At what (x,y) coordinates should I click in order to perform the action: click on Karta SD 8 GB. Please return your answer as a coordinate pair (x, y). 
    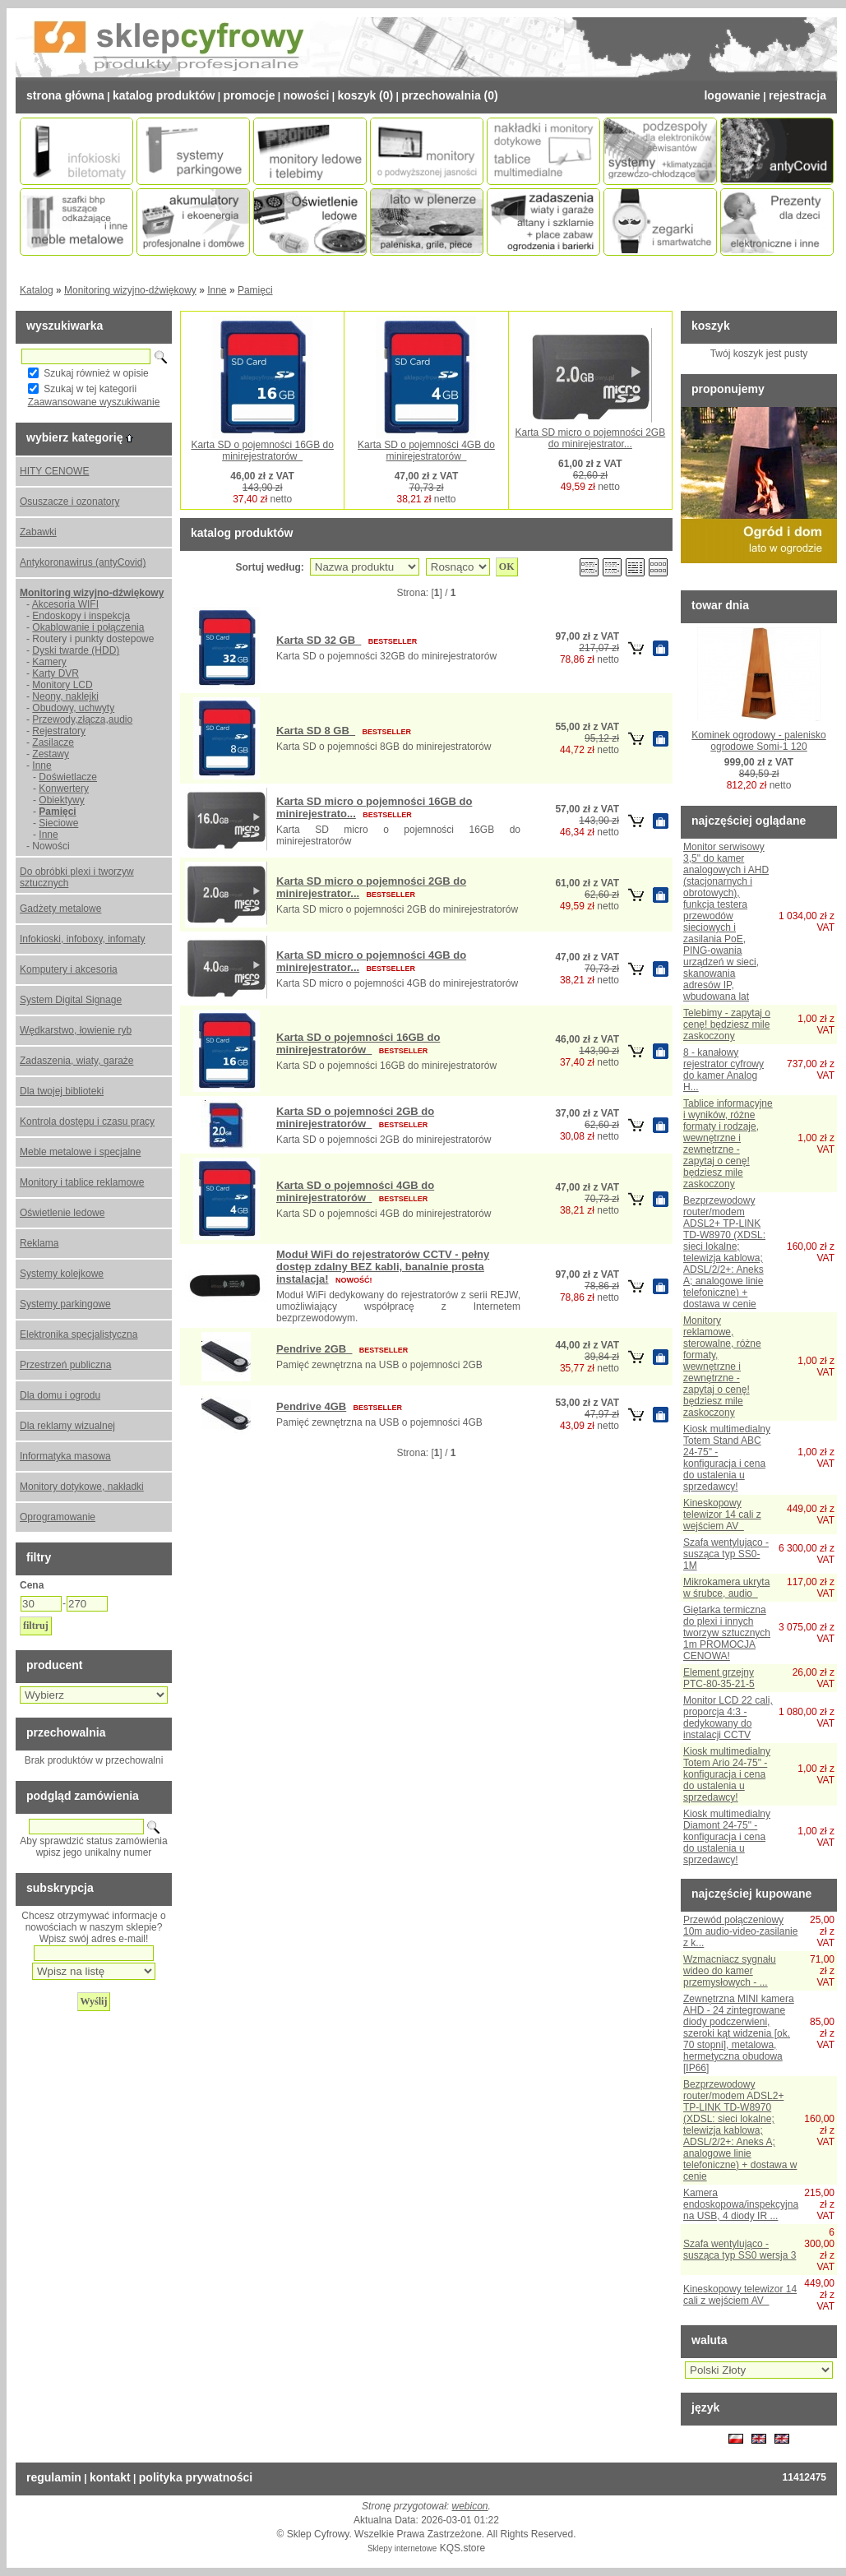
    Looking at the image, I should click on (315, 730).